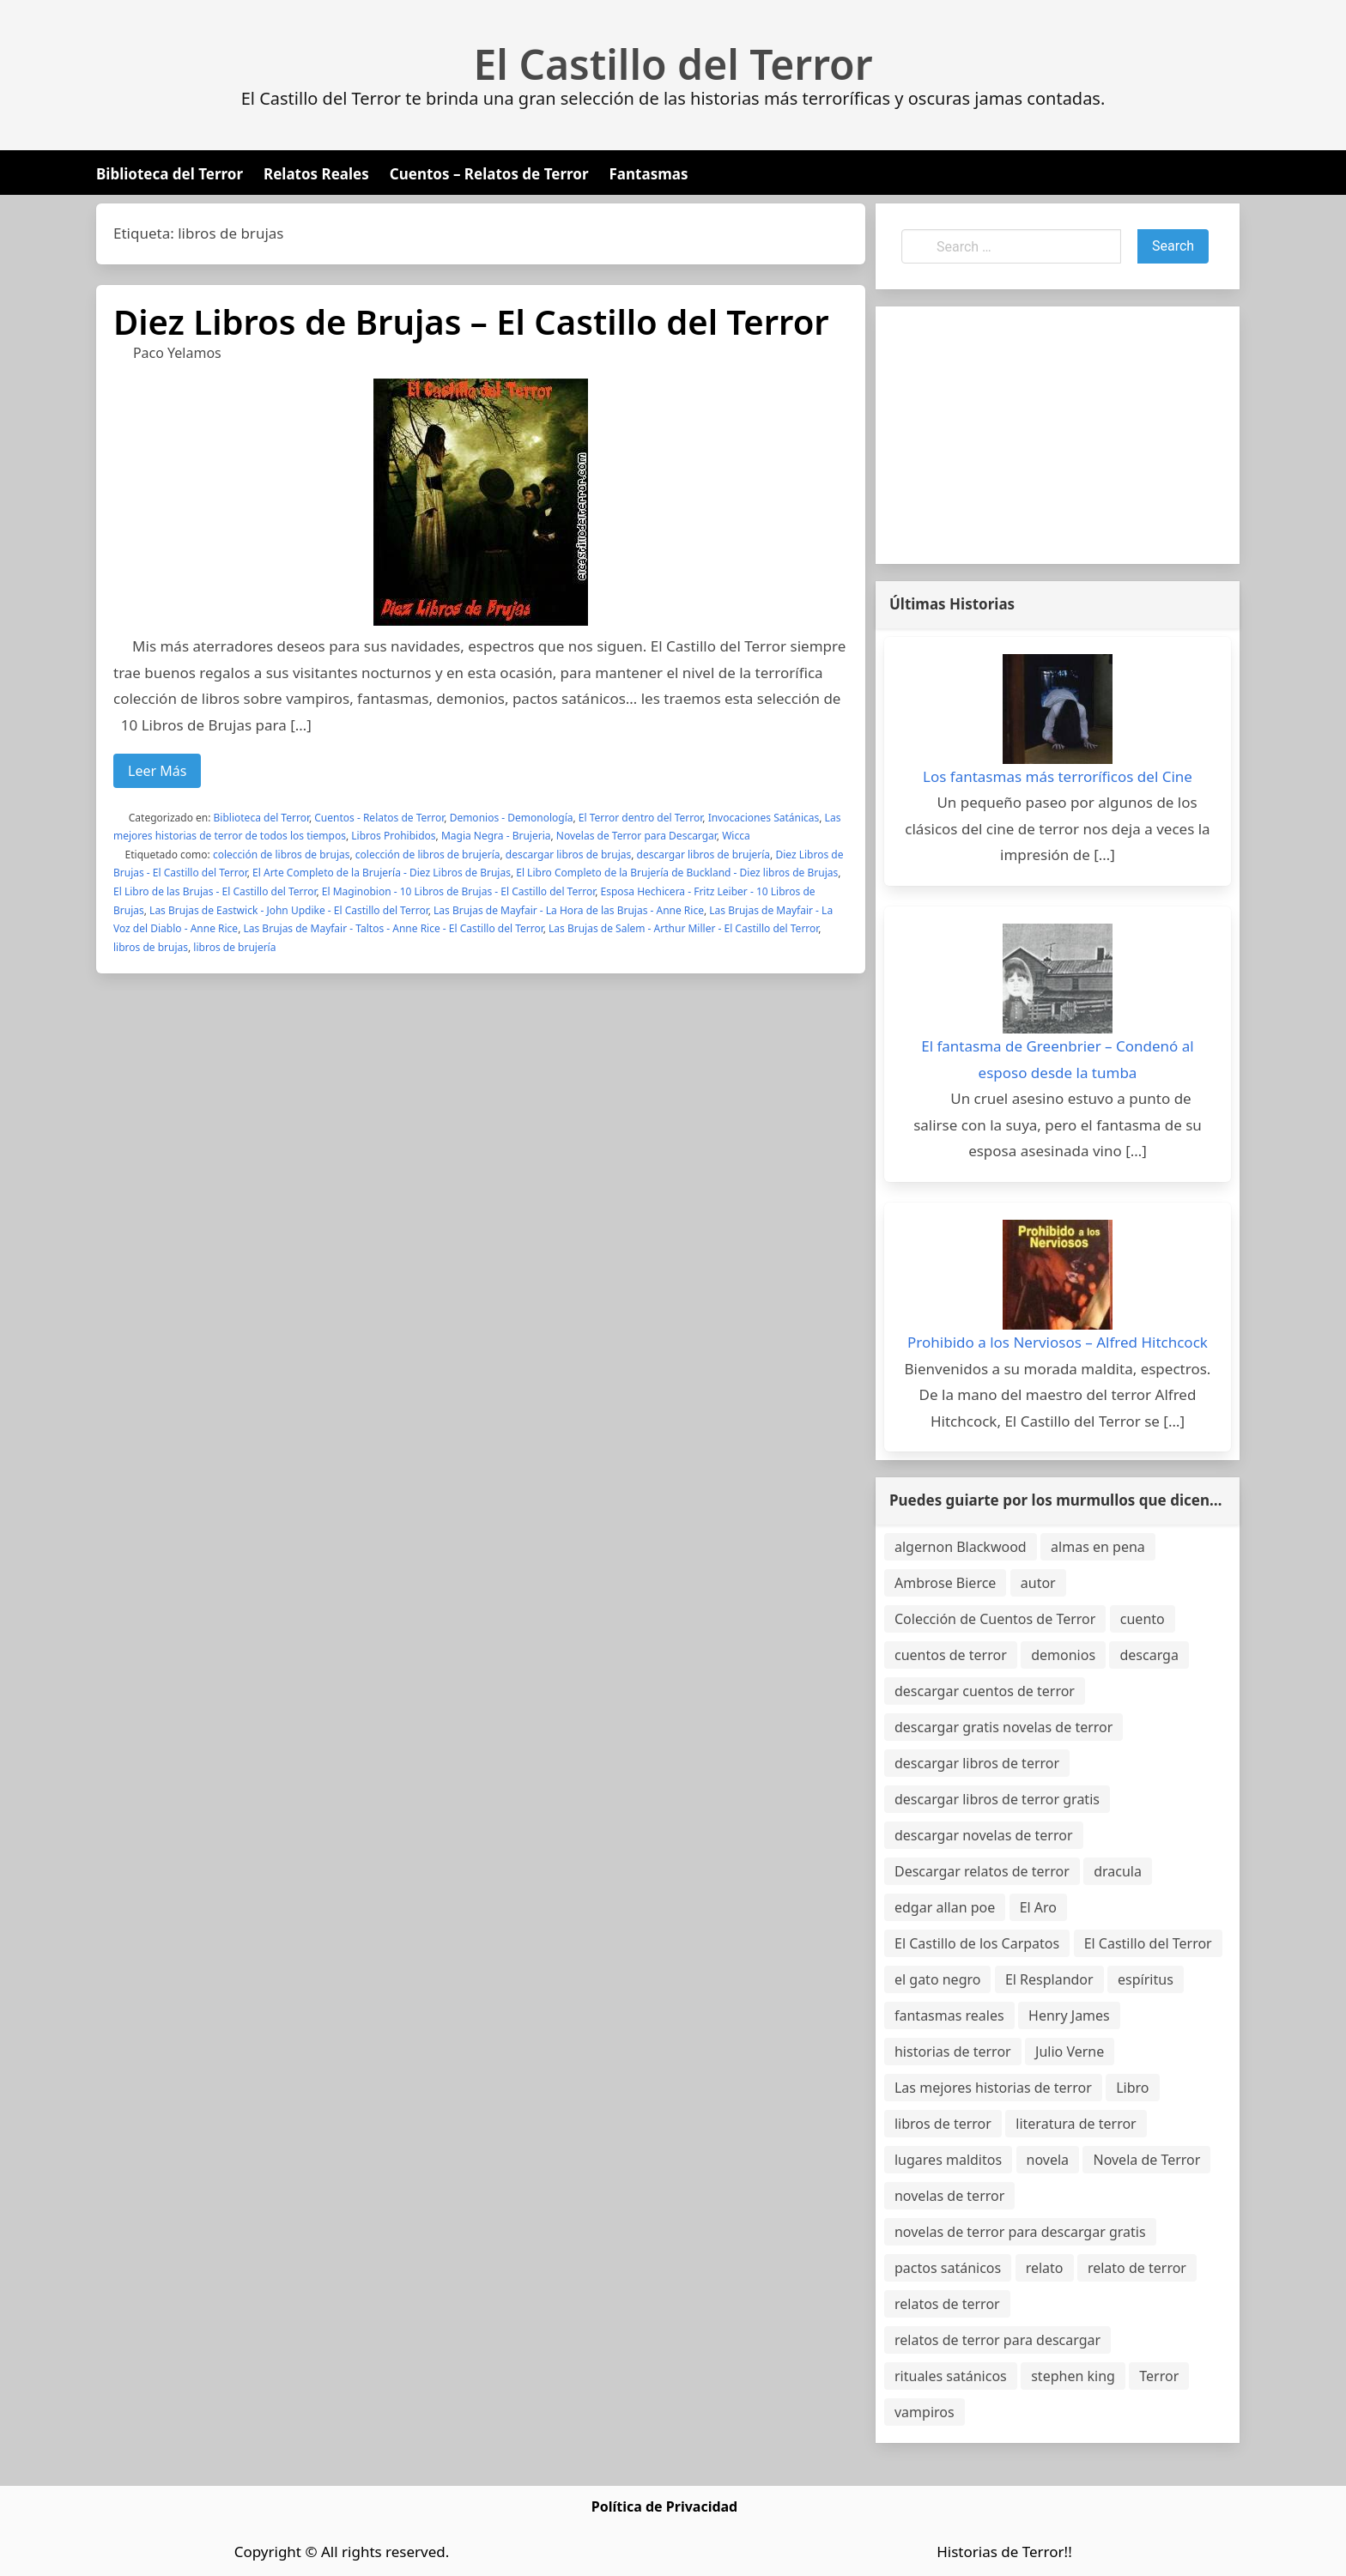  I want to click on descargar novelas de terror, so click(983, 1835).